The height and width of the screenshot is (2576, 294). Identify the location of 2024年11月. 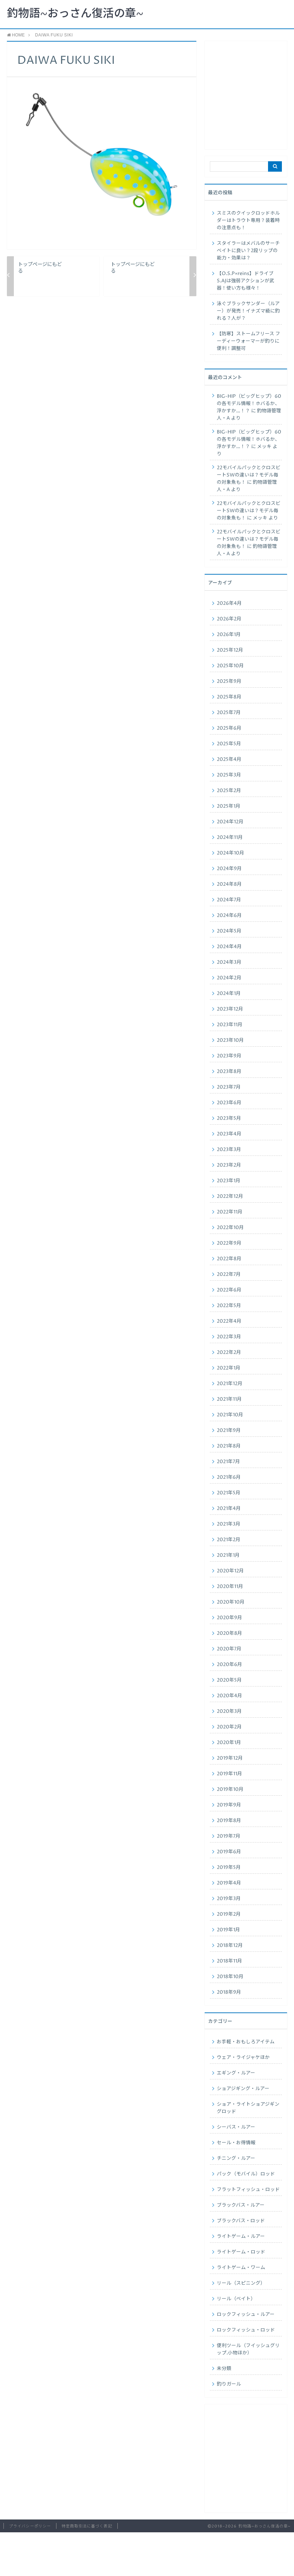
(230, 837).